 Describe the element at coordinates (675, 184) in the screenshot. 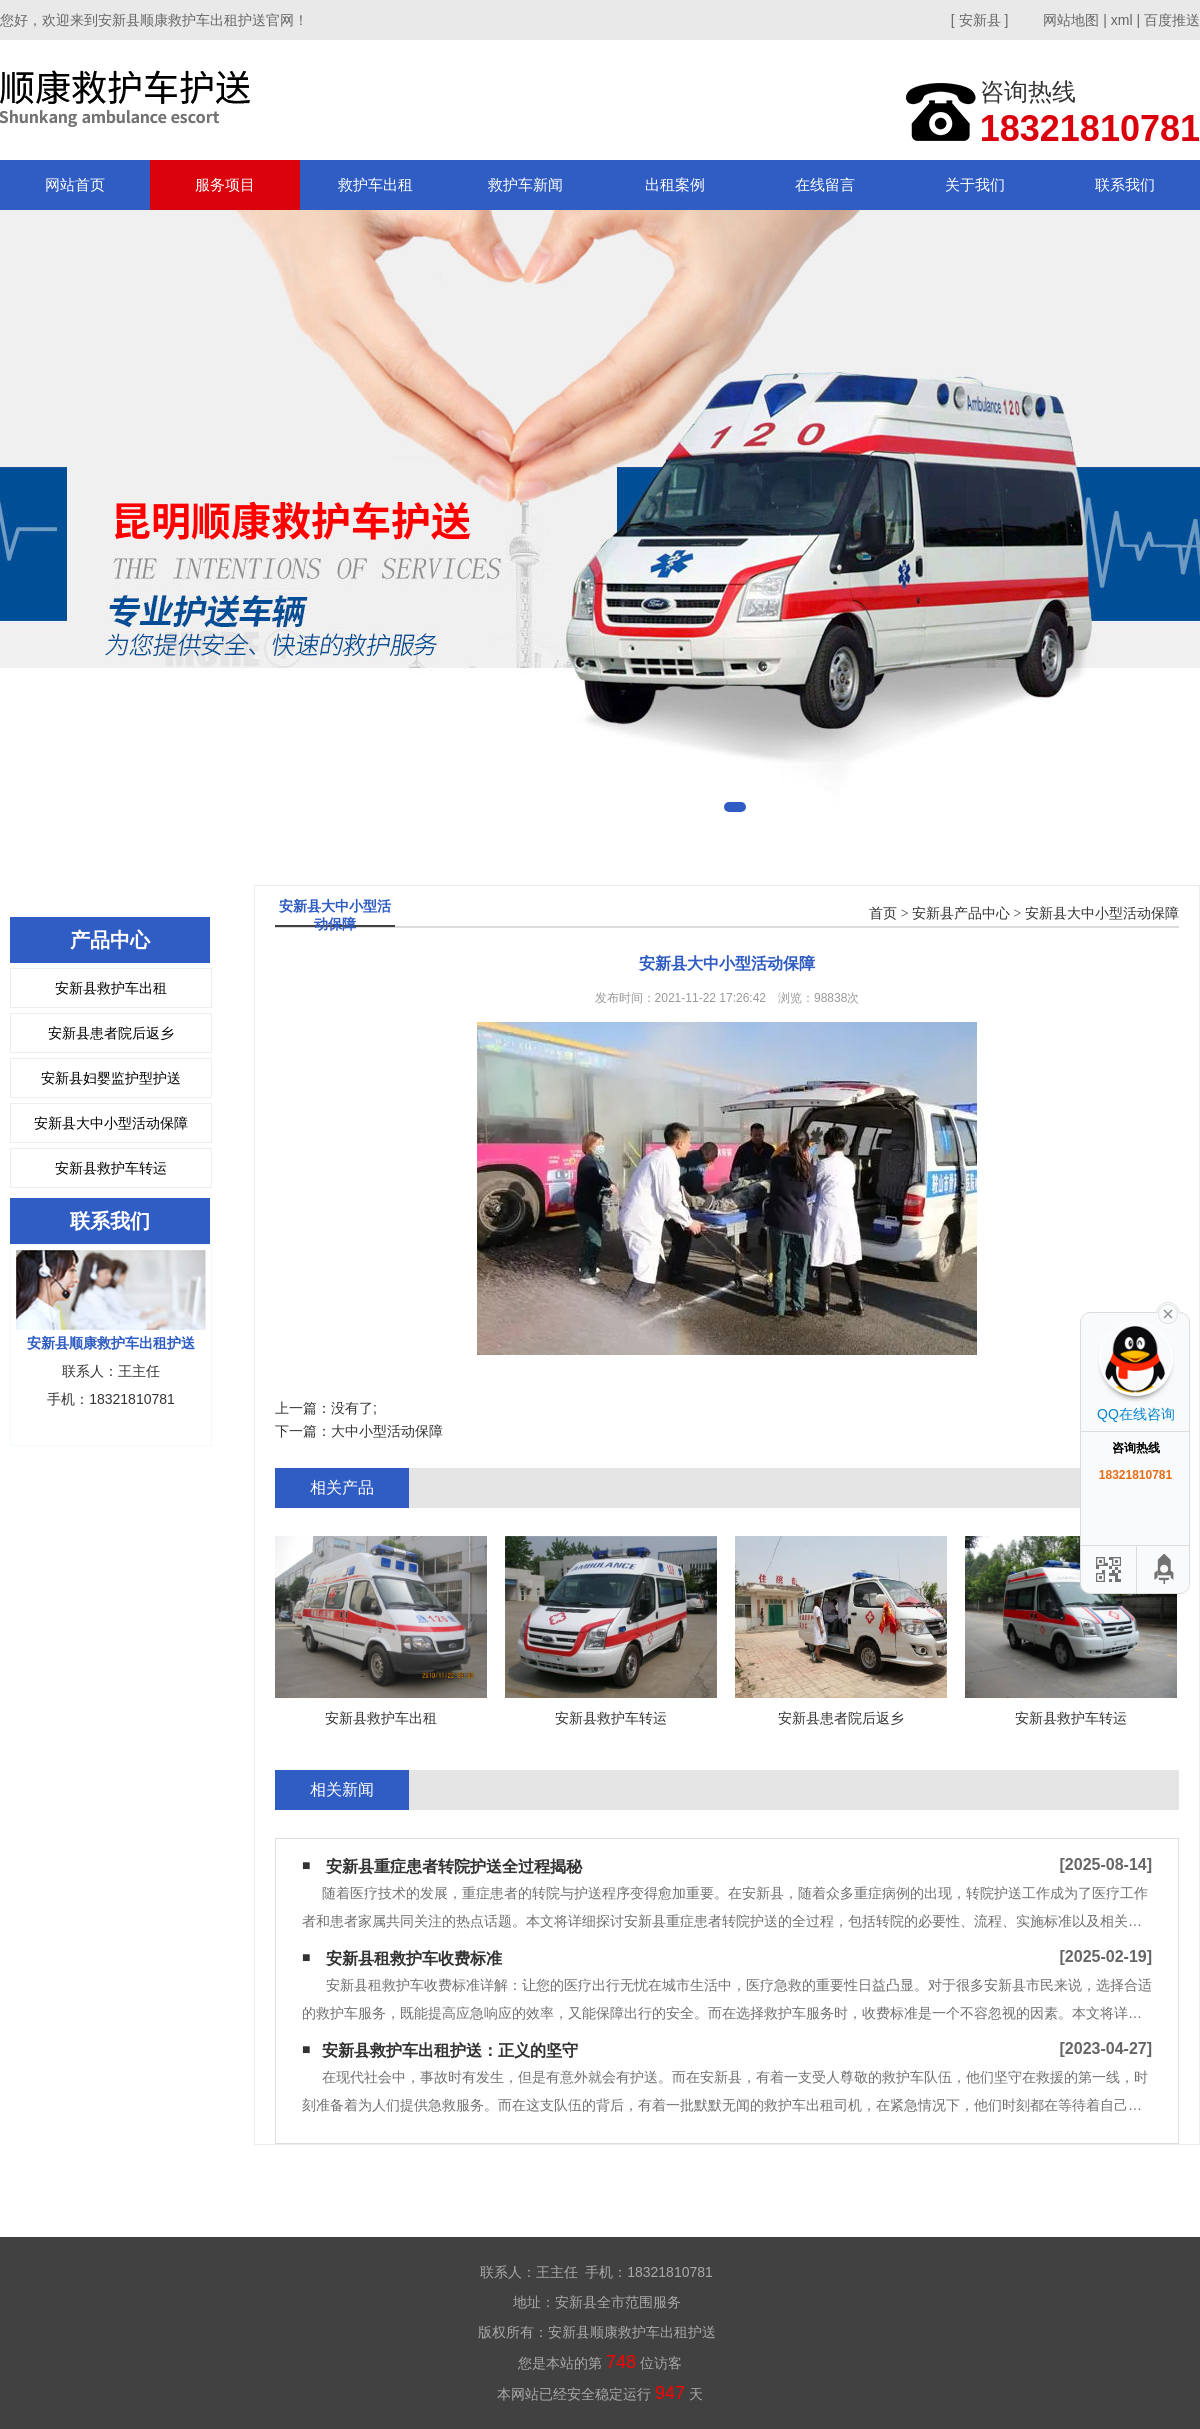

I see `出租案例` at that location.